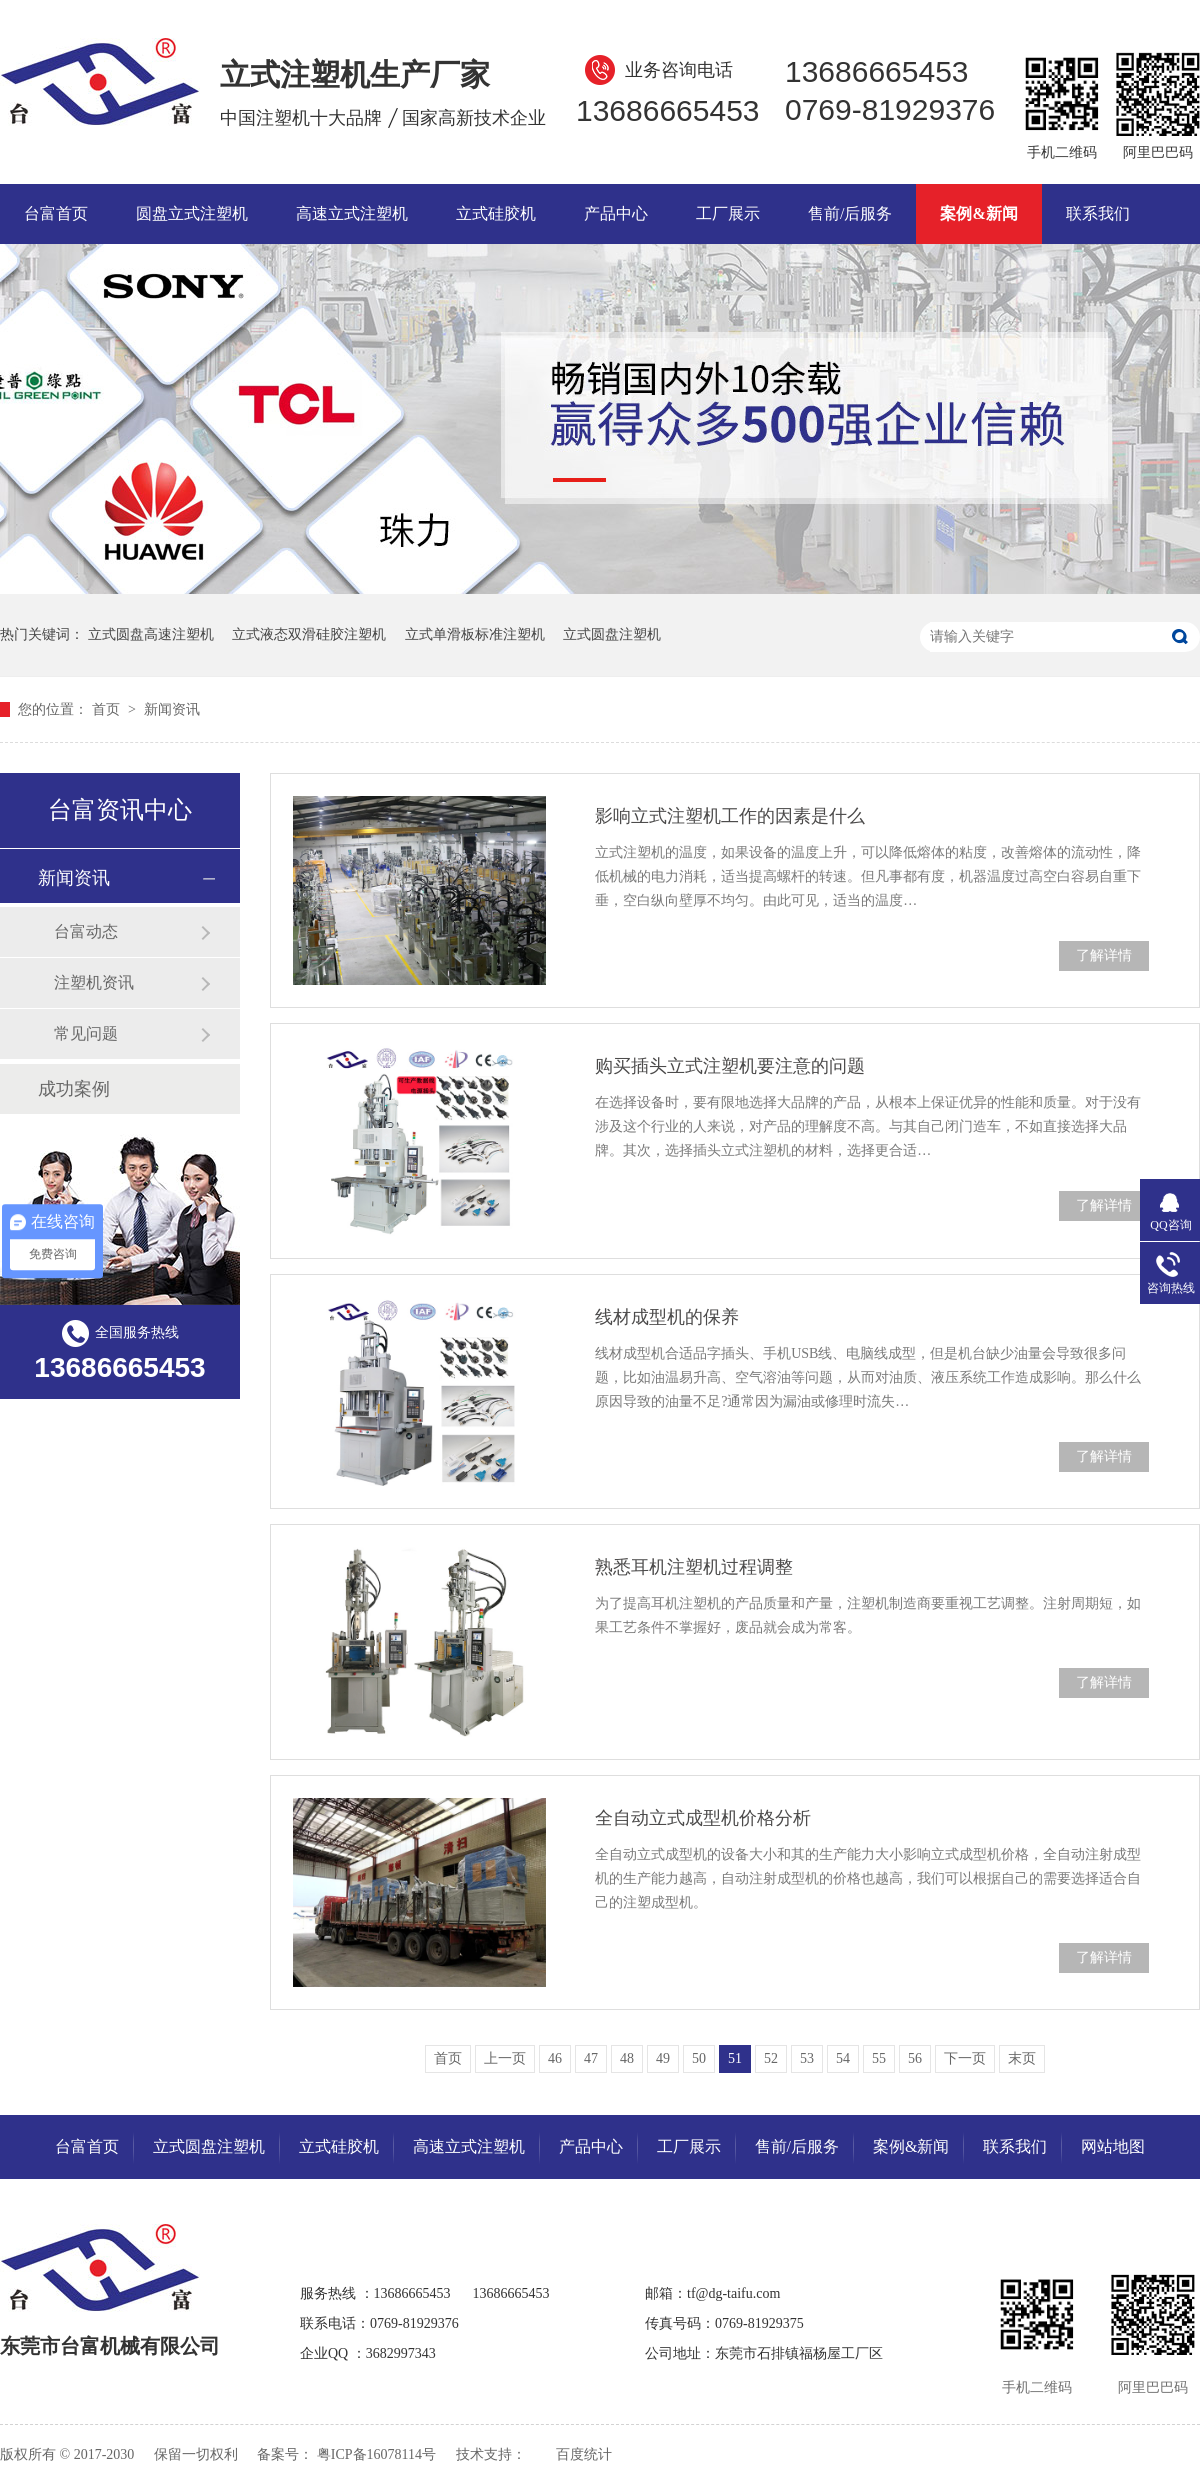  Describe the element at coordinates (735, 2058) in the screenshot. I see `51` at that location.